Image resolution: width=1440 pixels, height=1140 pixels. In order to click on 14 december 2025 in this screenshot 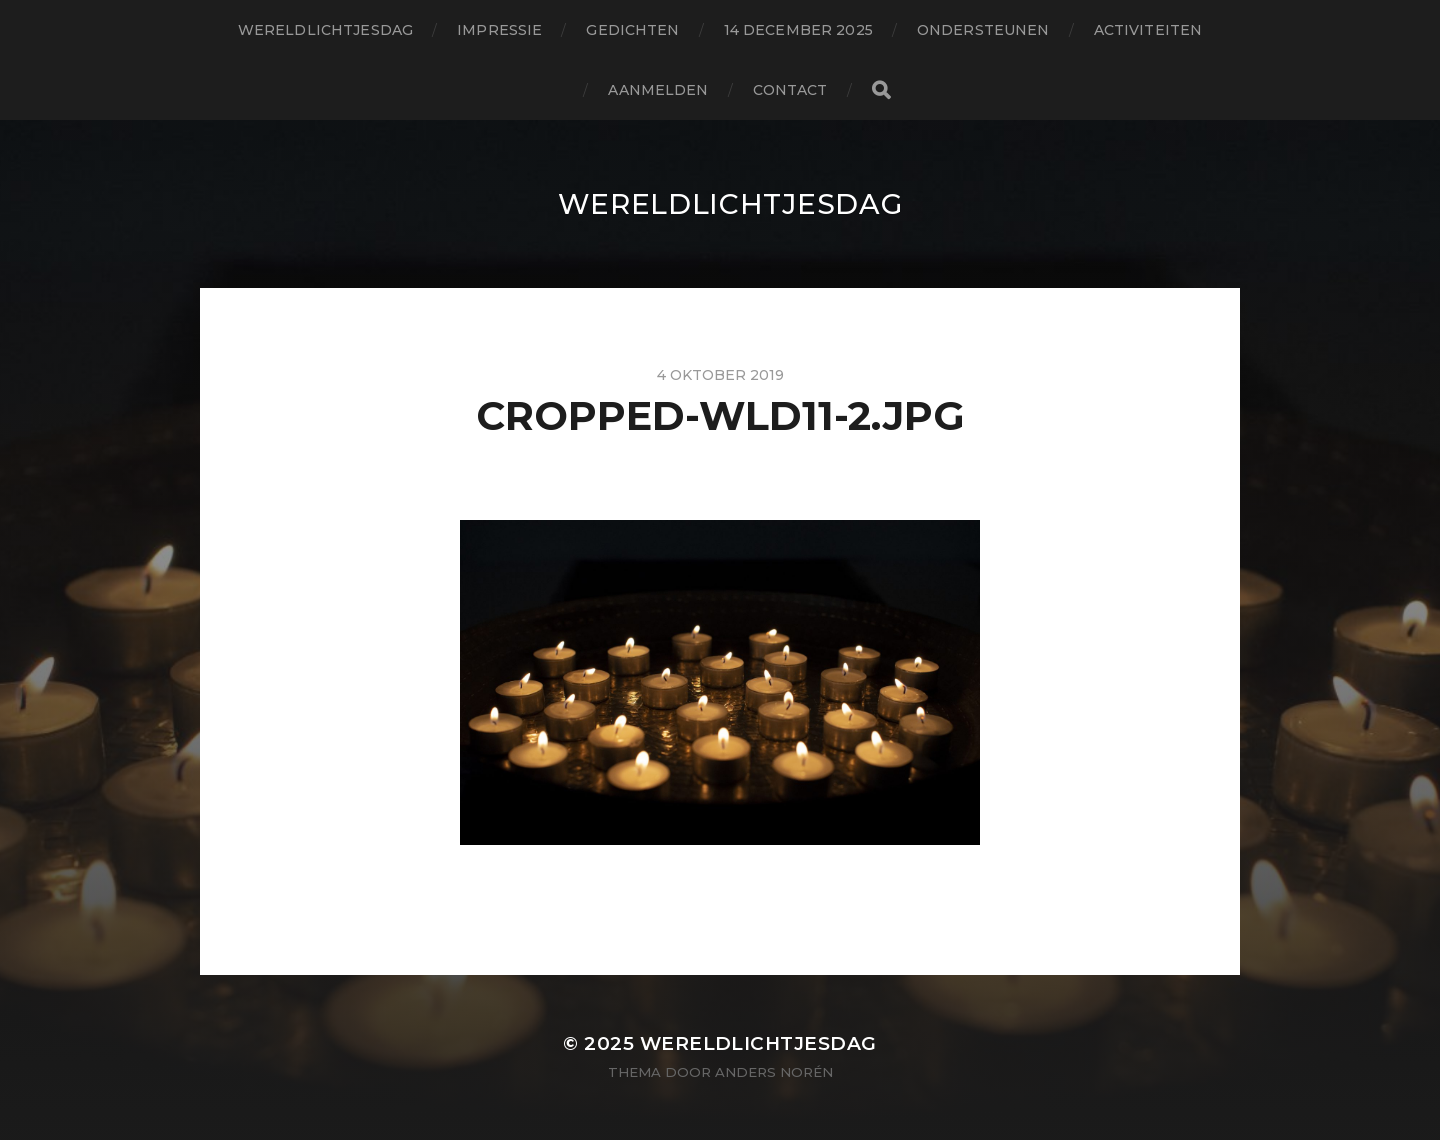, I will do `click(798, 30)`.